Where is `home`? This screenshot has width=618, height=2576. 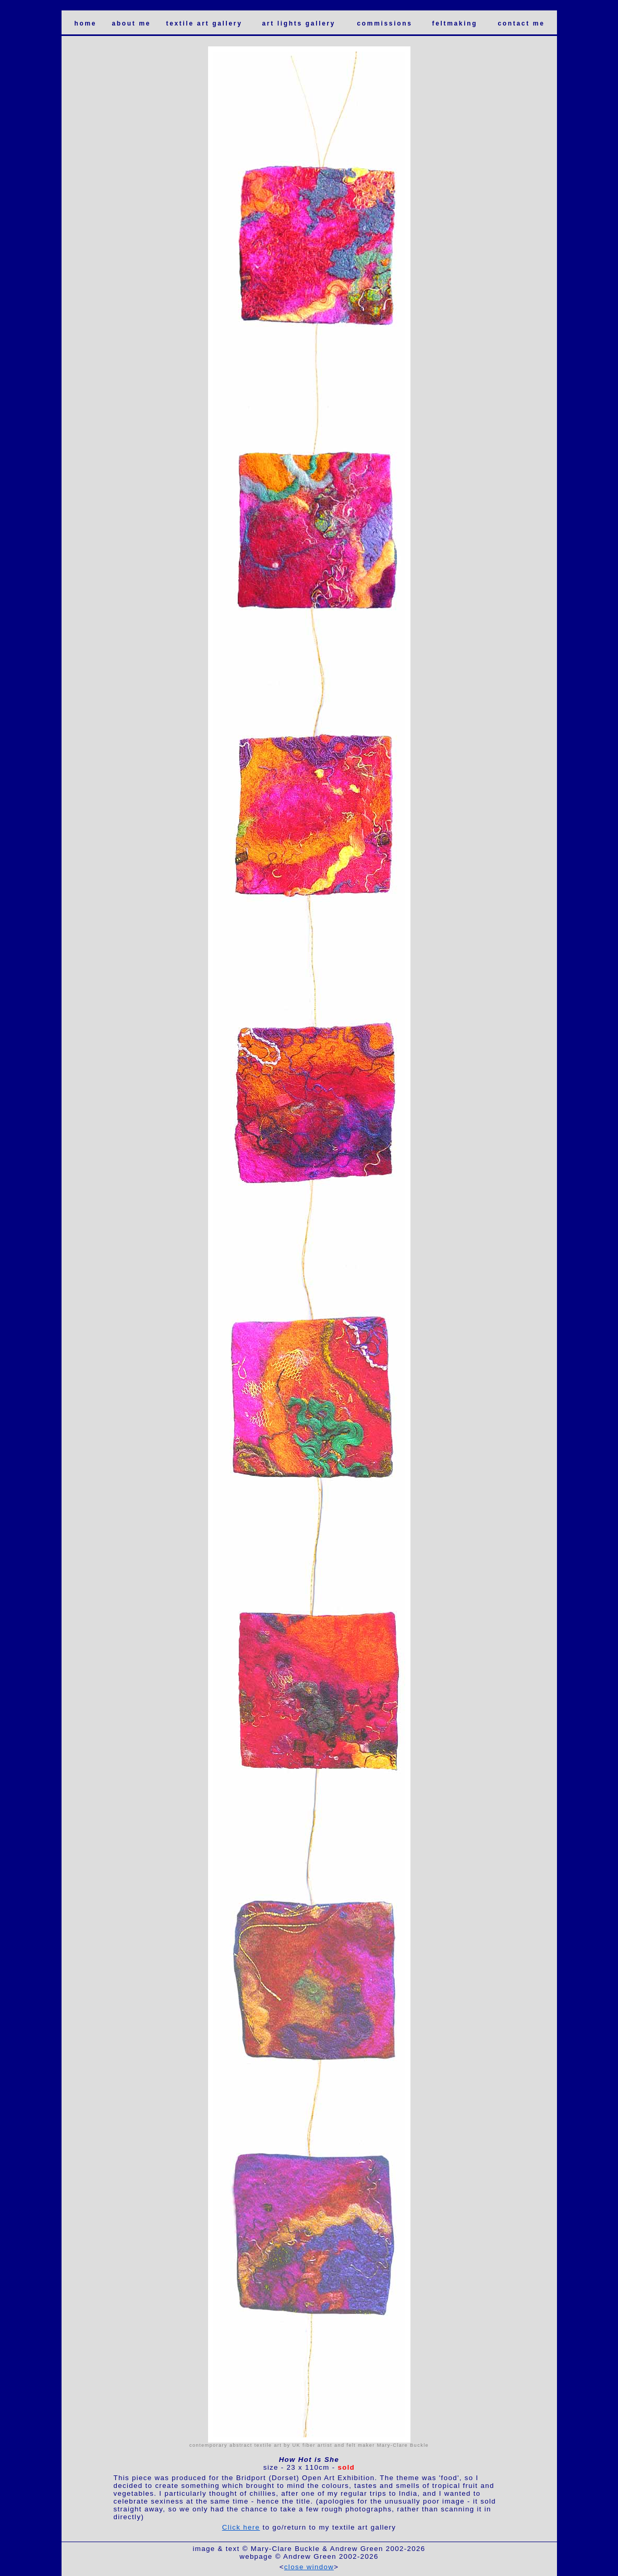
home is located at coordinates (86, 23).